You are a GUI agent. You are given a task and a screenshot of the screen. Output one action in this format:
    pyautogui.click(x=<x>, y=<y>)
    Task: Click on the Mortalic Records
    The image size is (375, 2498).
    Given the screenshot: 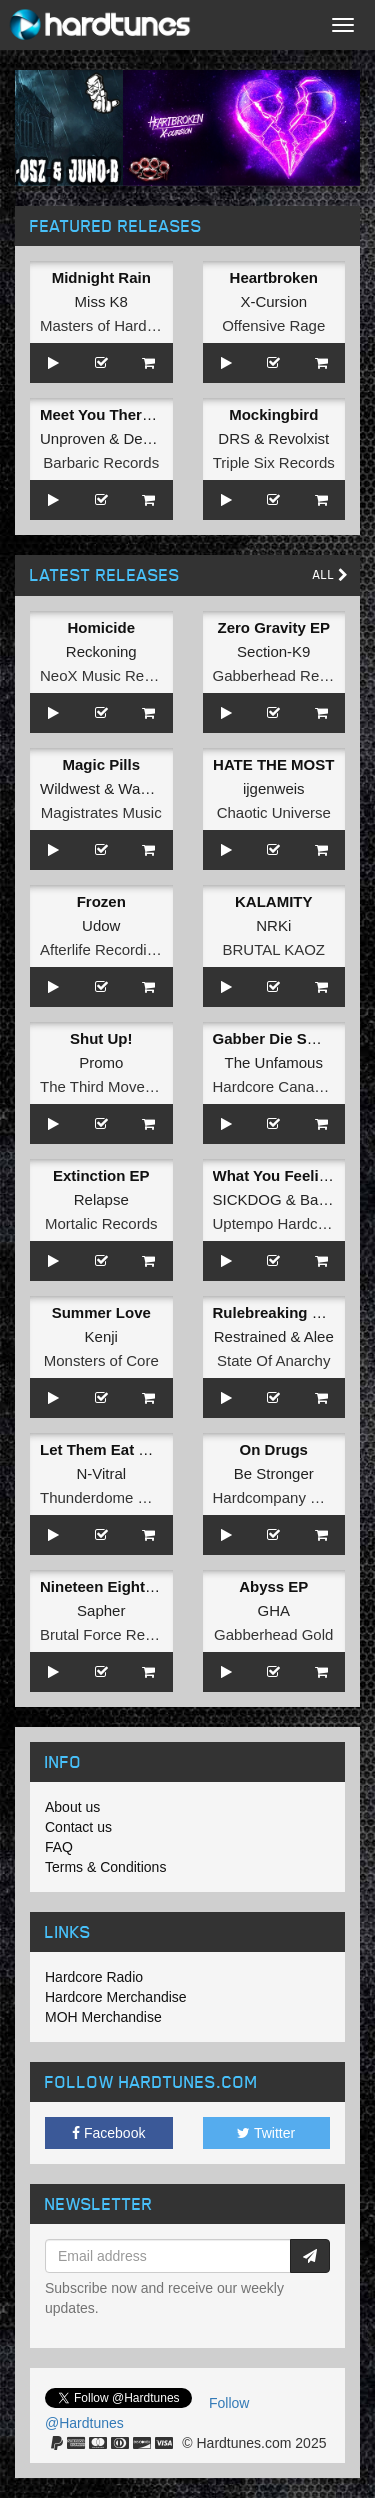 What is the action you would take?
    pyautogui.click(x=101, y=1223)
    